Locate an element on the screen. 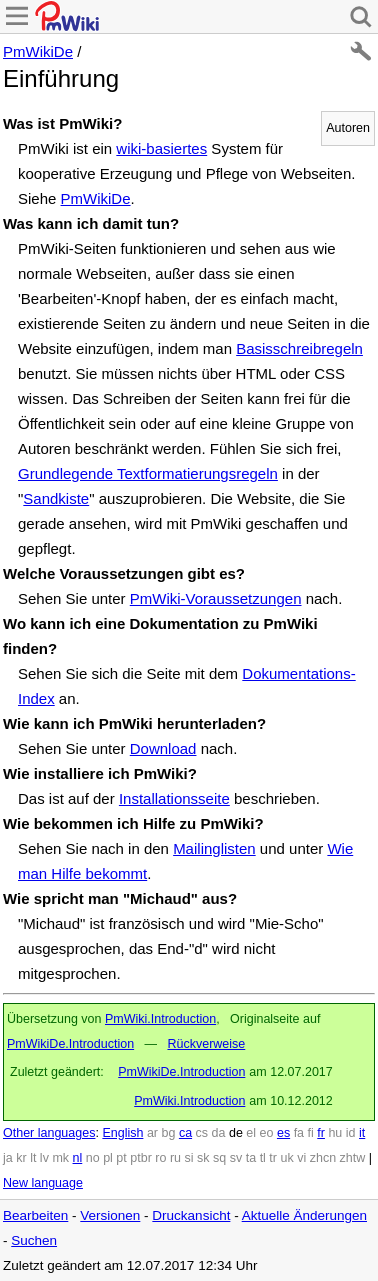  ru is located at coordinates (175, 1158).